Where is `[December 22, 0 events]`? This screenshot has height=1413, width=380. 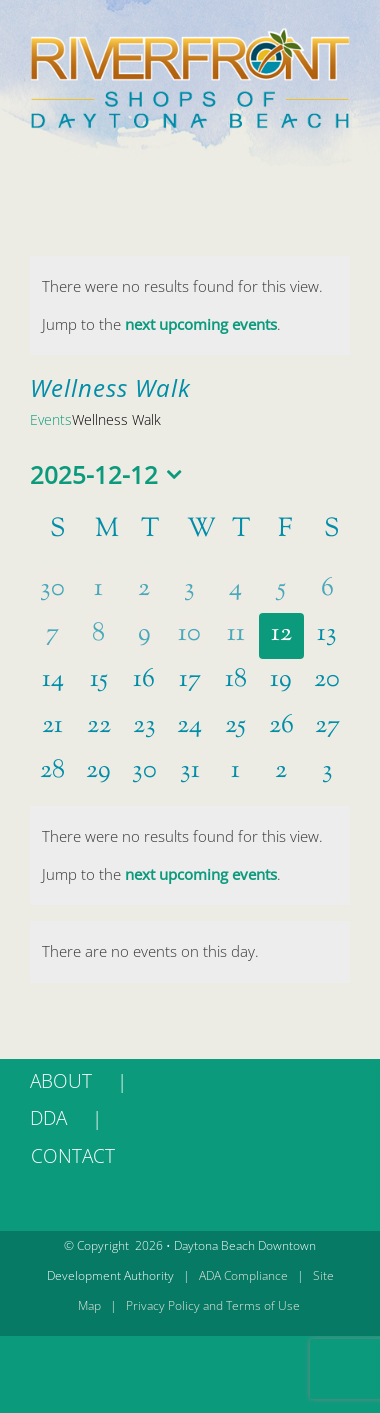 [December 22, 0 events] is located at coordinates (99, 728).